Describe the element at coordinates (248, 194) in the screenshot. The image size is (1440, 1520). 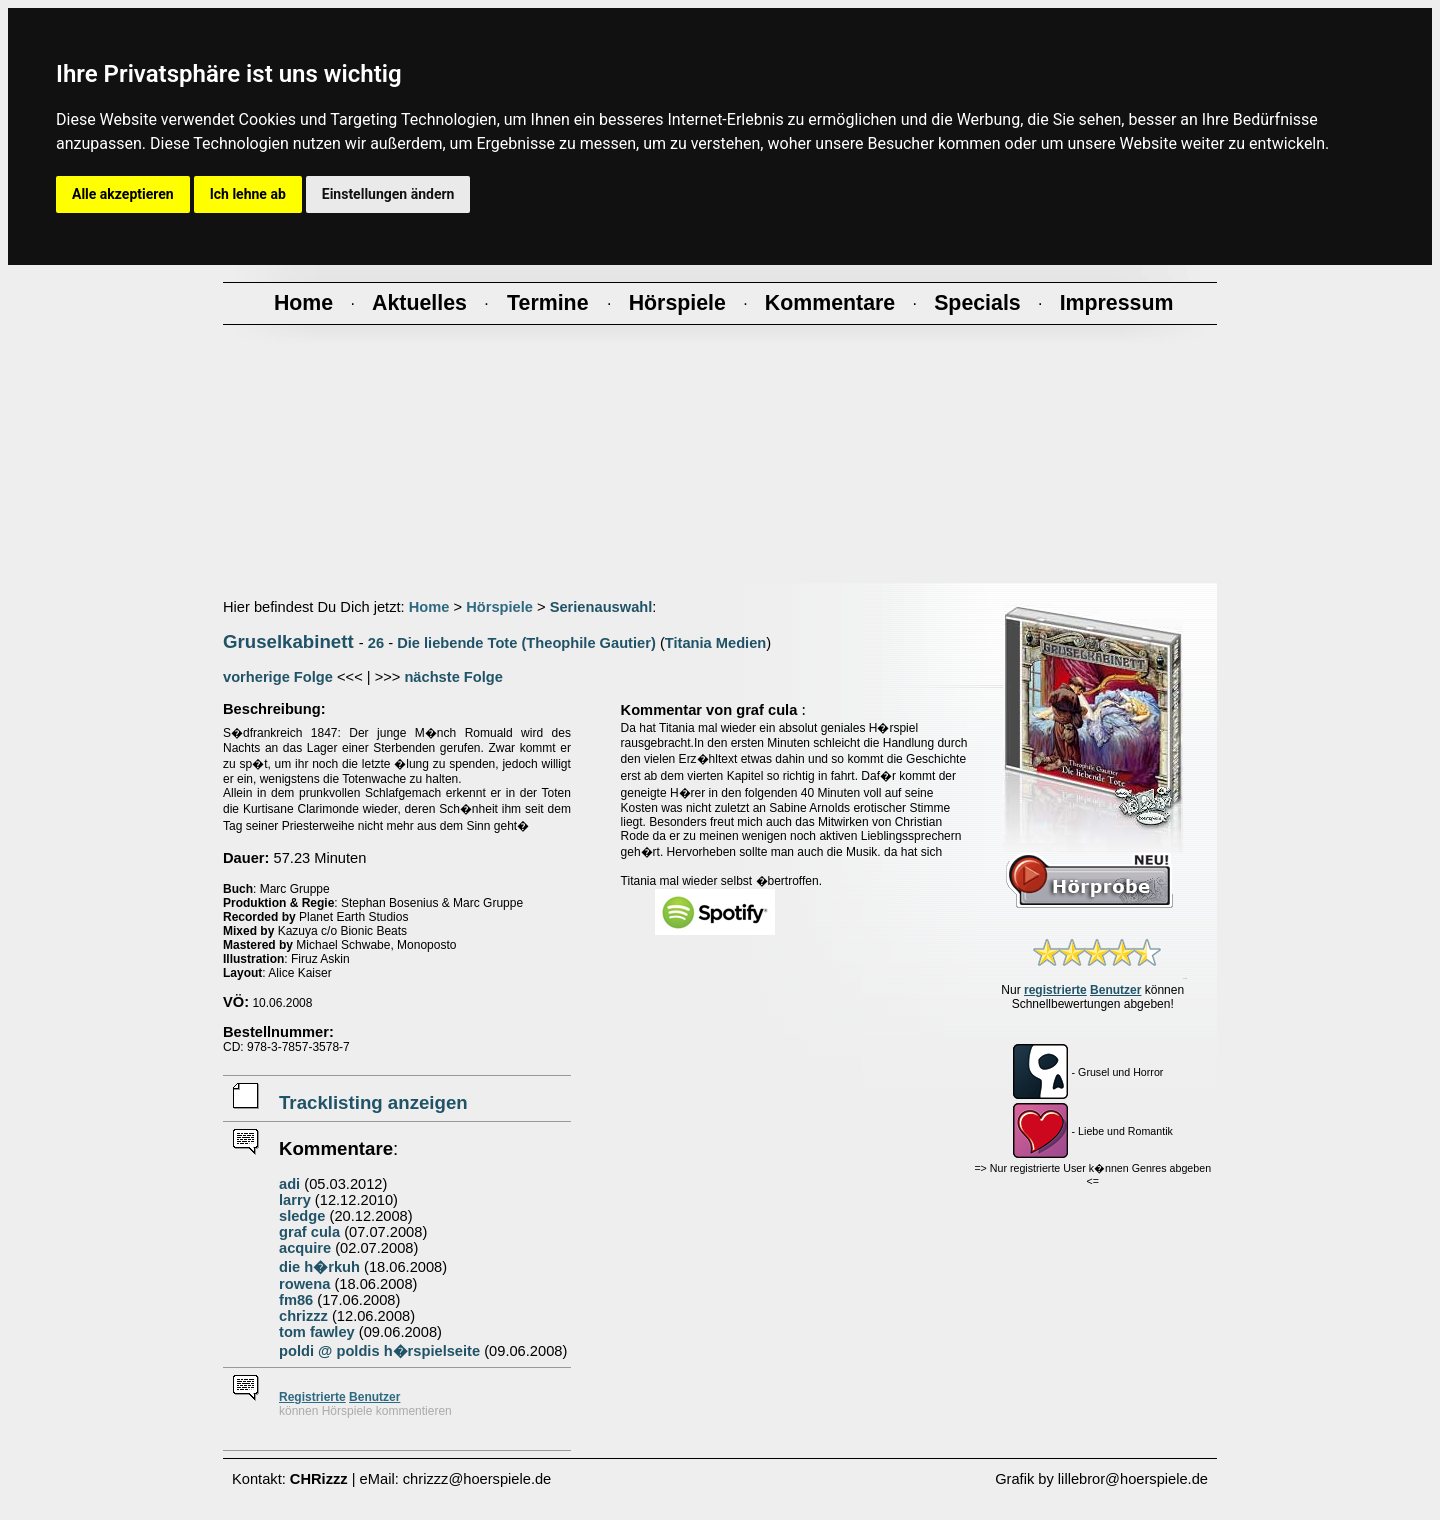
I see `Ich lehne ab [button]` at that location.